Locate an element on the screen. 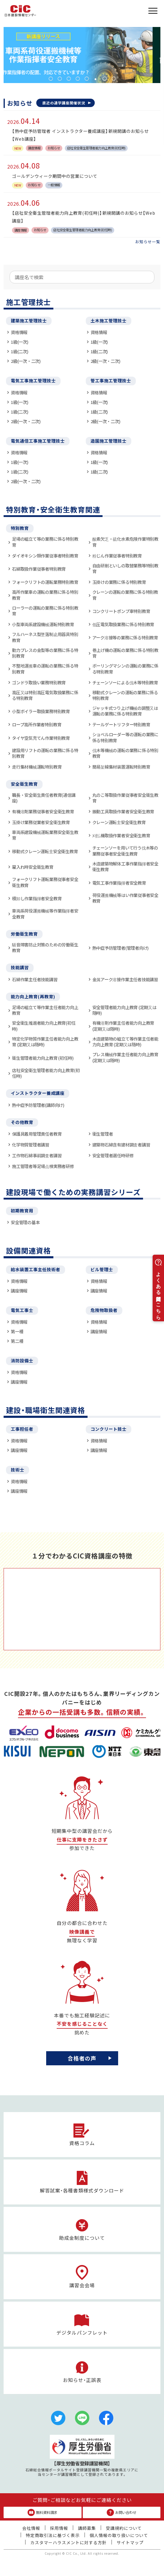 The image size is (164, 2576). カスタマーハラスメントに対する方針 is located at coordinates (68, 2542).